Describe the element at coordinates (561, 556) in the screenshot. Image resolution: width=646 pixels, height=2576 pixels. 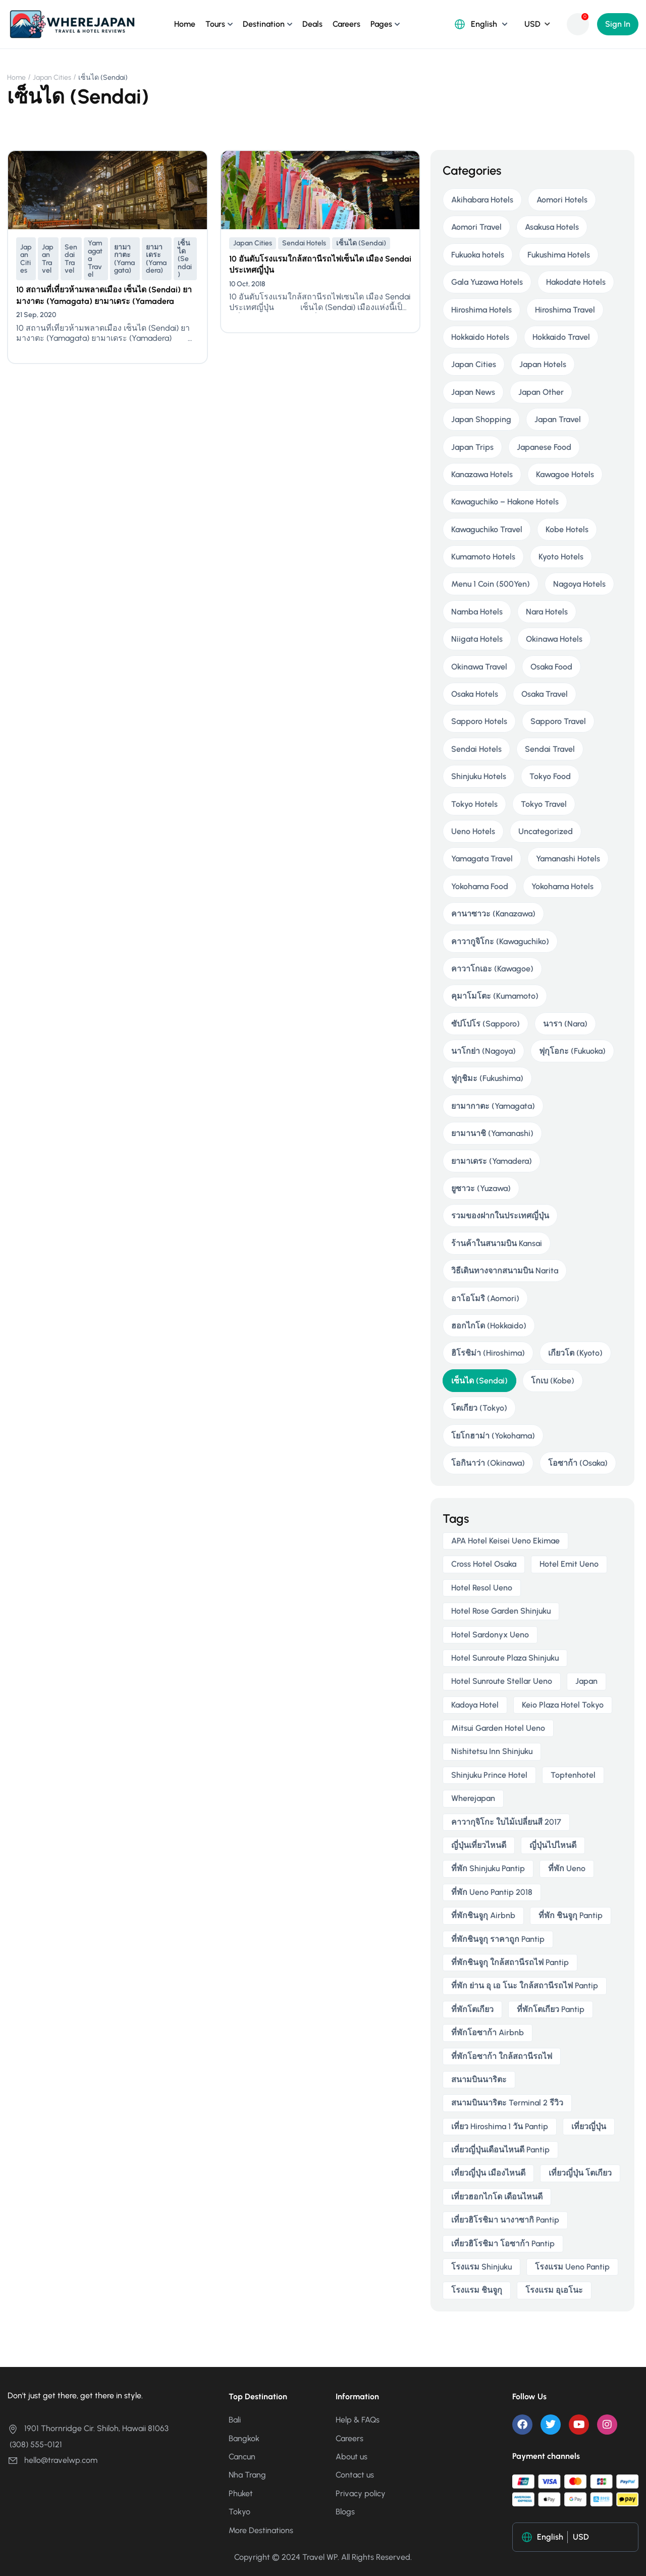
I see `Kyoto Hotels` at that location.